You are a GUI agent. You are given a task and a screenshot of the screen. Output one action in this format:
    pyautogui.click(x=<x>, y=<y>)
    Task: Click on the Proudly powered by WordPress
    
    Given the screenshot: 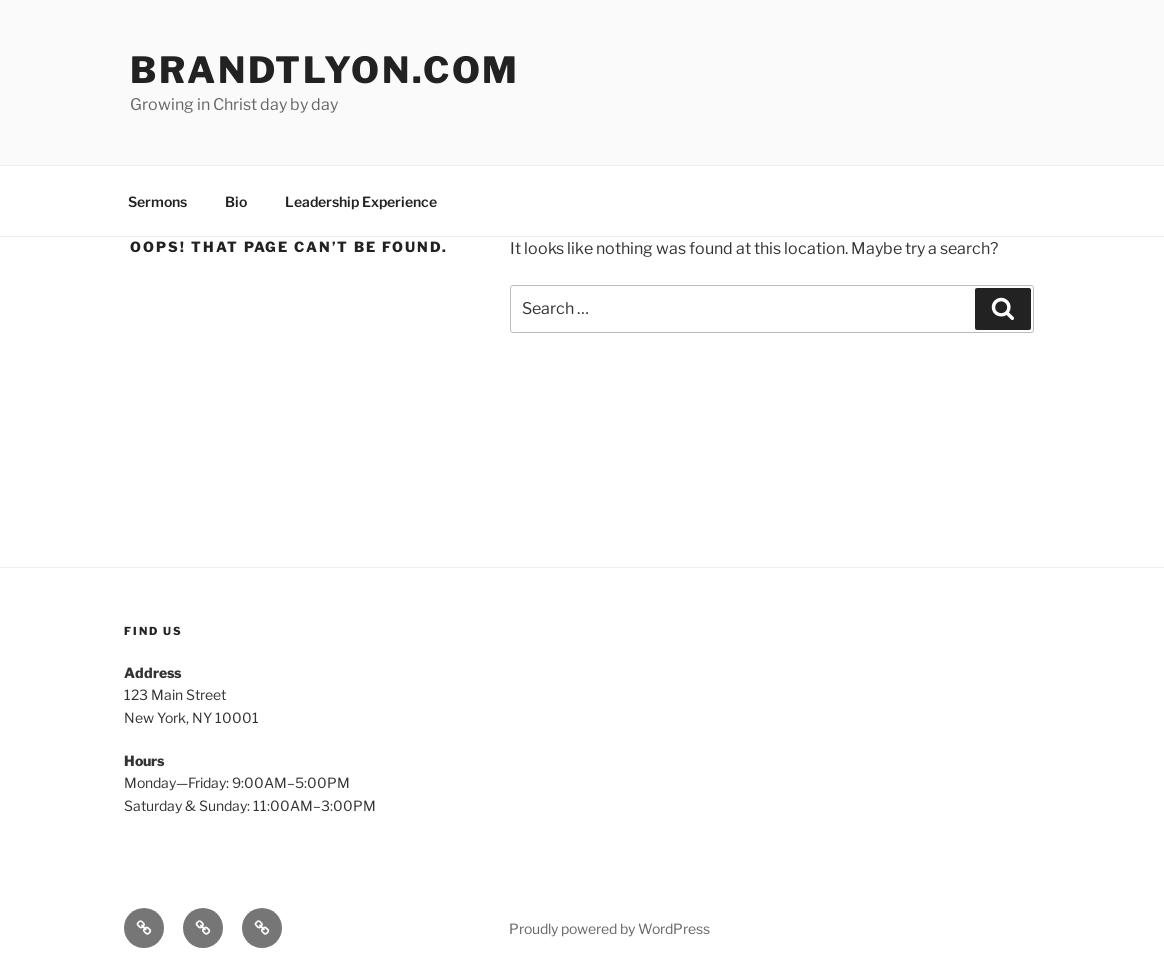 What is the action you would take?
    pyautogui.click(x=609, y=928)
    